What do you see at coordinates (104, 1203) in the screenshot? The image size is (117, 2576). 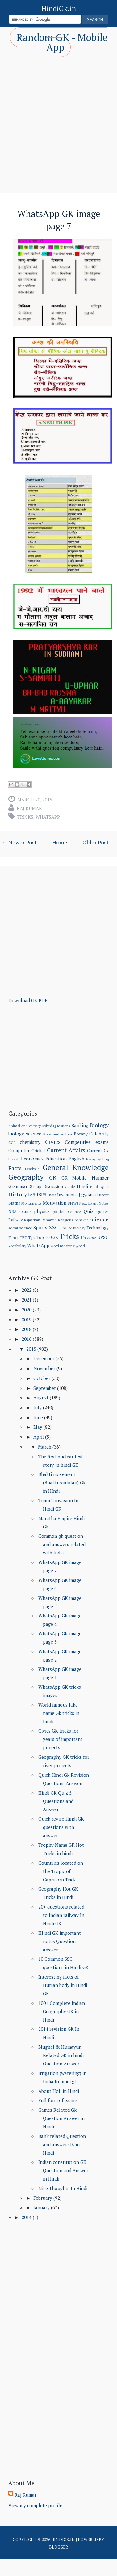 I see `Notes` at bounding box center [104, 1203].